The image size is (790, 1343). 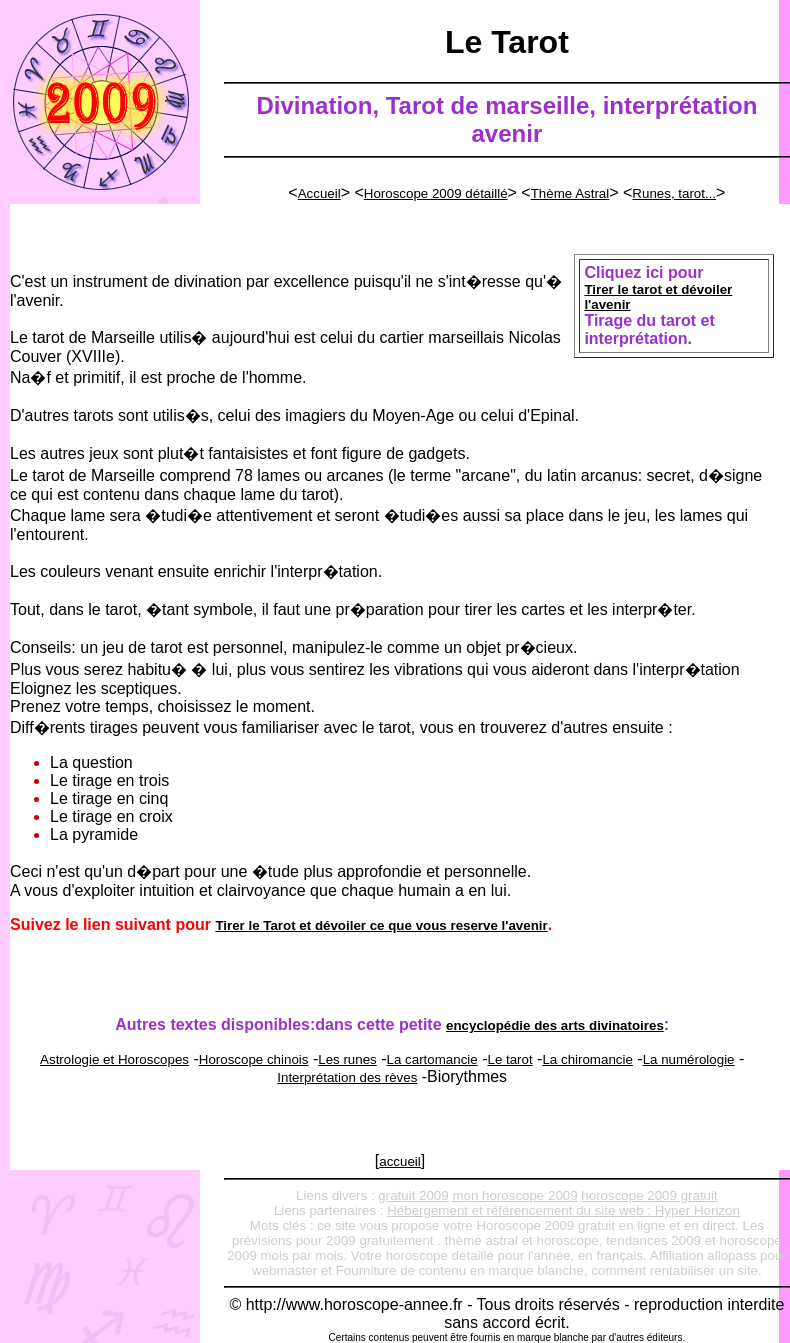 I want to click on Horoscope chinois, so click(x=254, y=1059).